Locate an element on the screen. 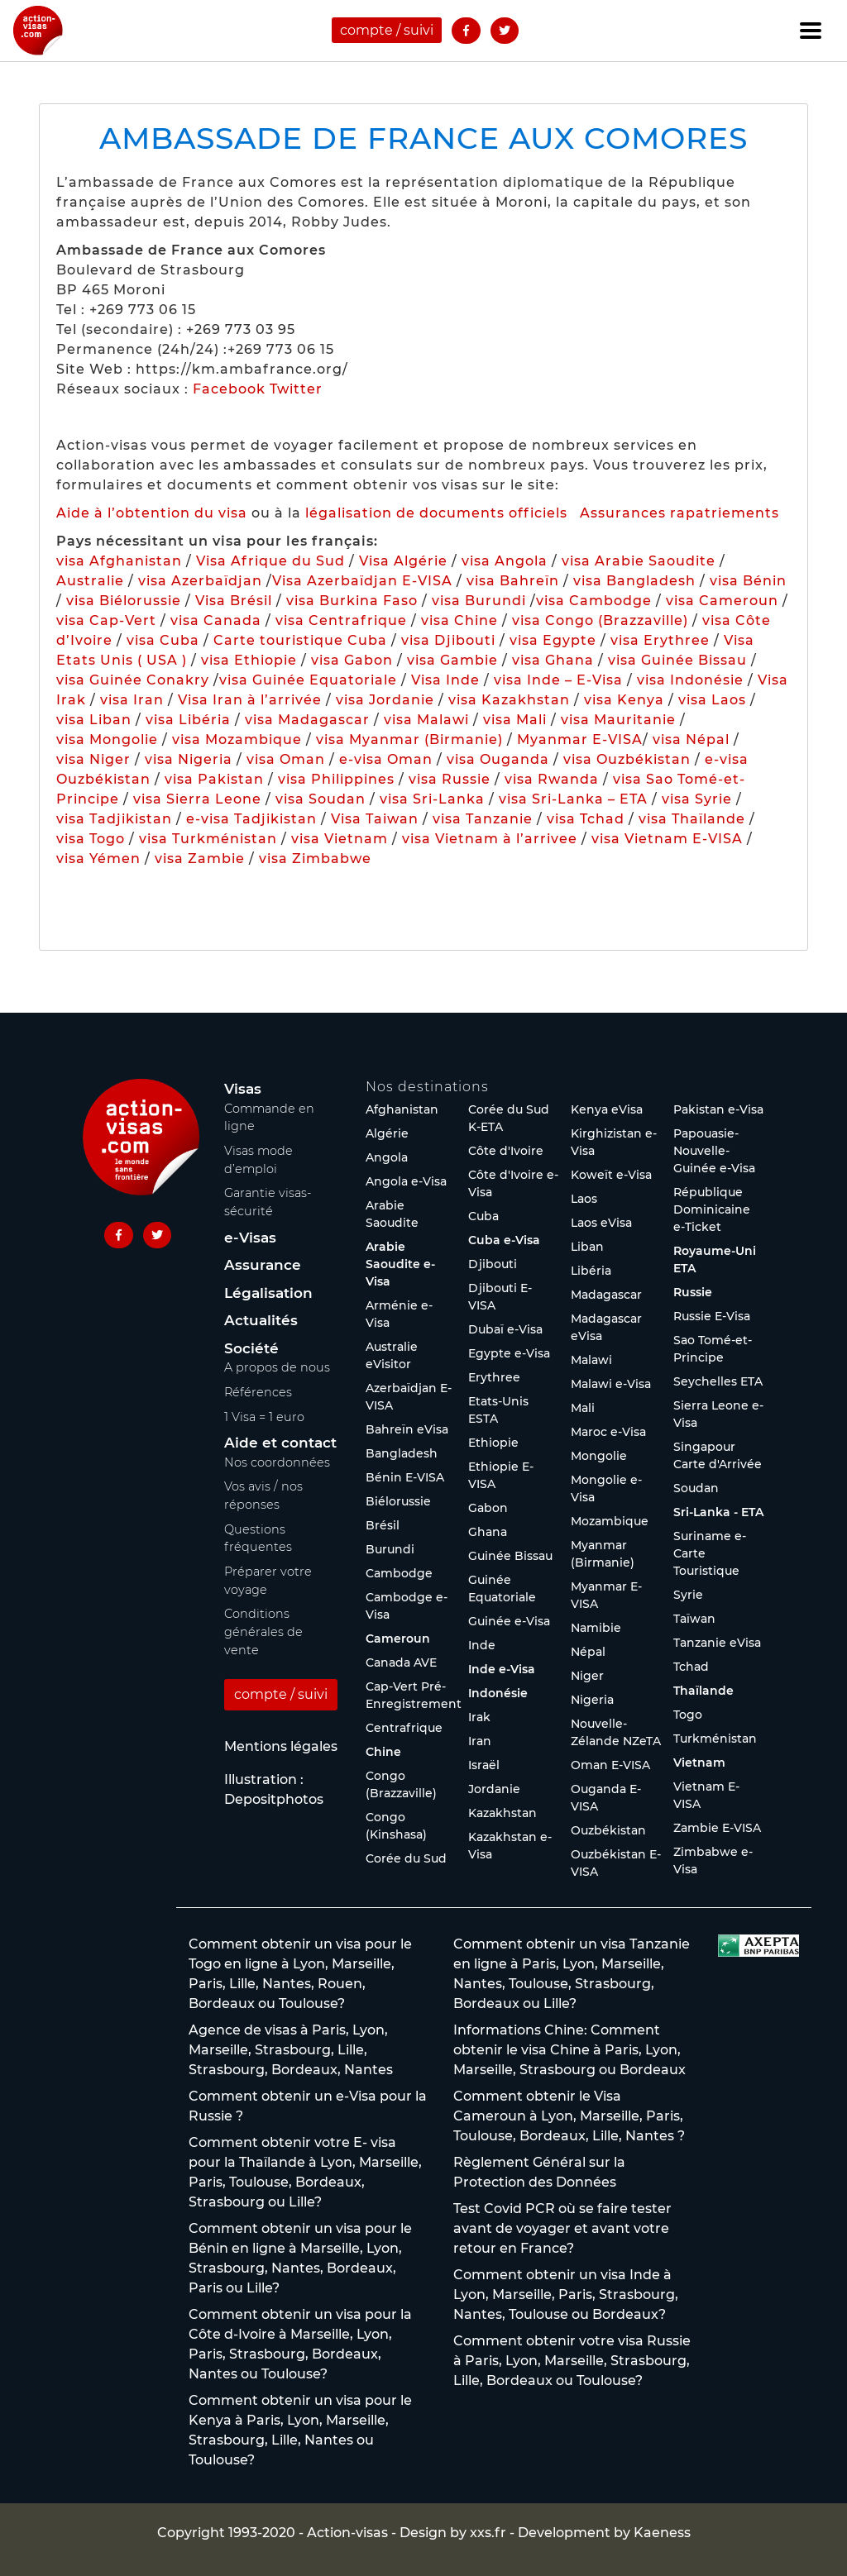  Visa Algérie is located at coordinates (403, 561).